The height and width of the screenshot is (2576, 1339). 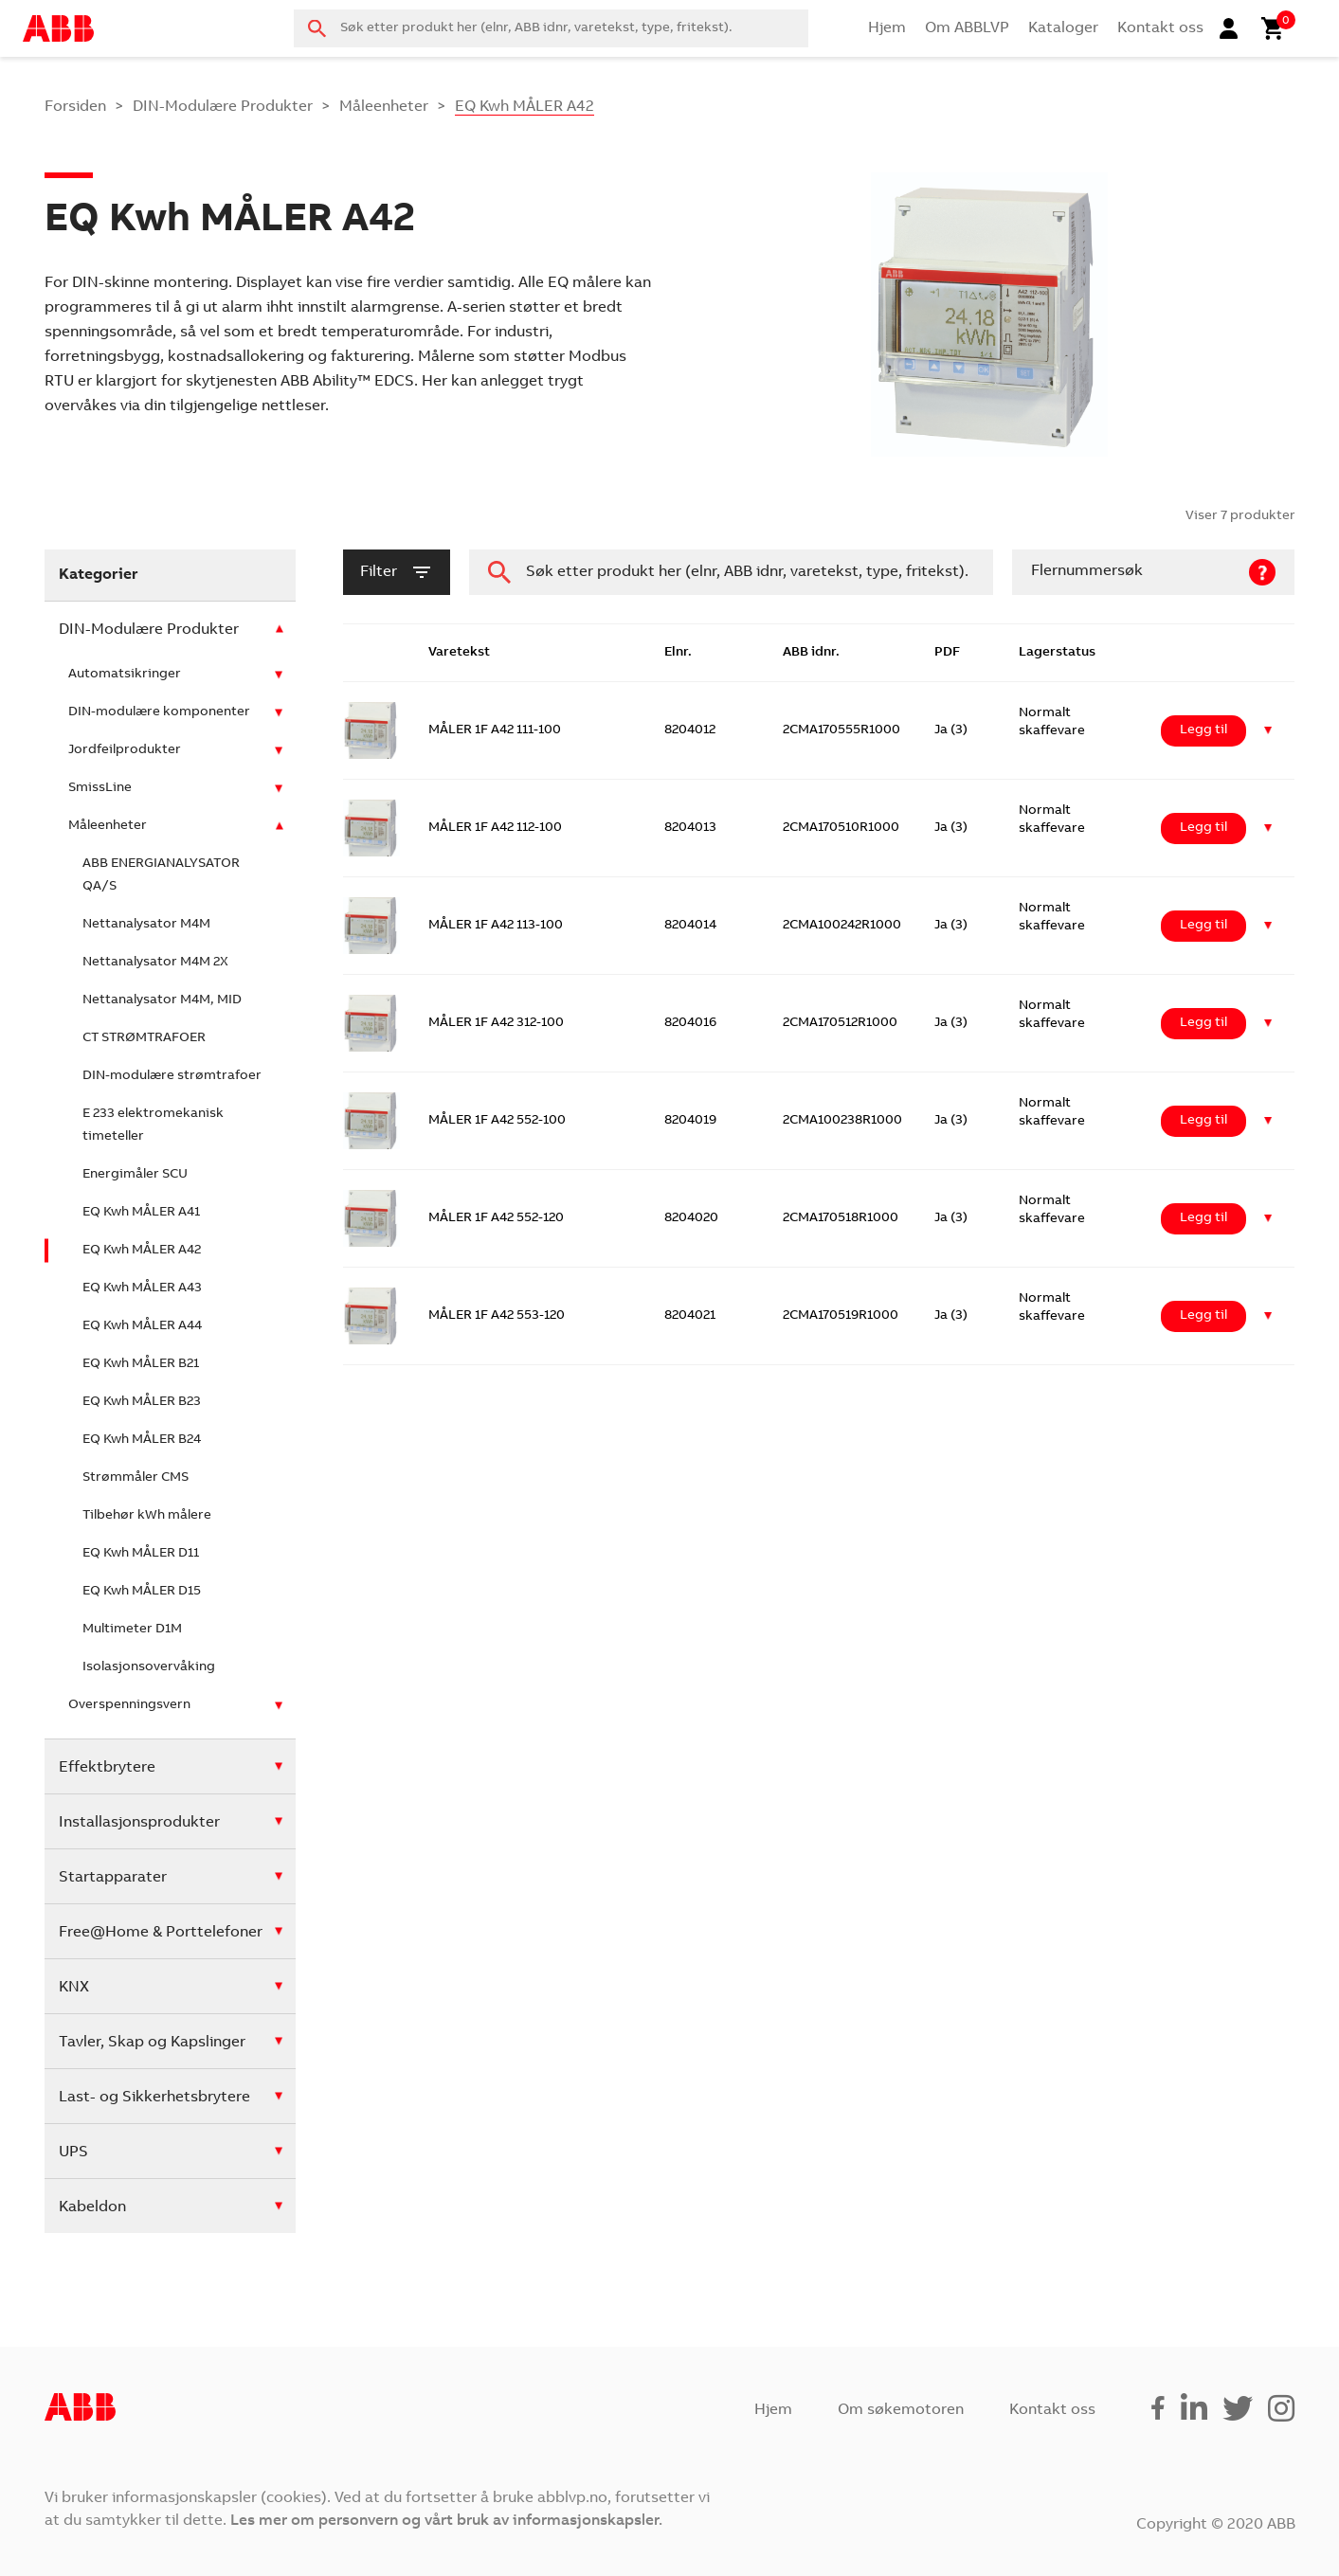 I want to click on Kontakt oss, so click(x=1160, y=28).